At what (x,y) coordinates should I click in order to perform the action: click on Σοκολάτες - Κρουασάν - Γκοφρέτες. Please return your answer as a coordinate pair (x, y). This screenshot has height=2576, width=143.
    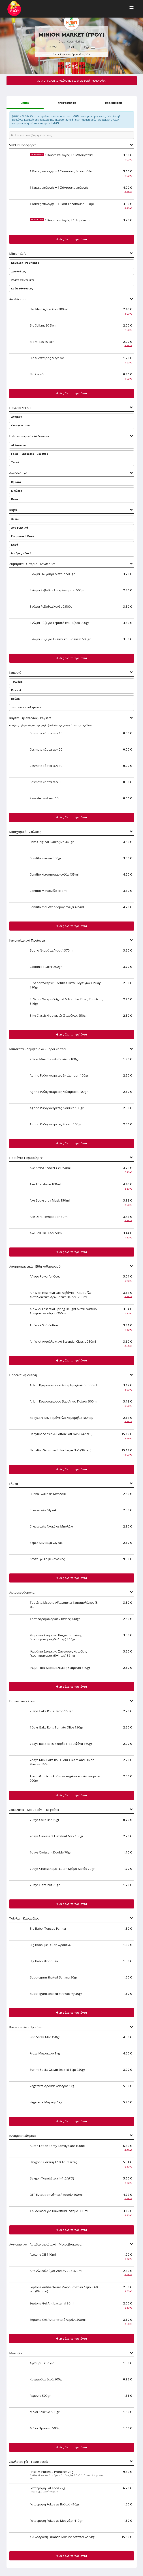
    Looking at the image, I should click on (34, 1810).